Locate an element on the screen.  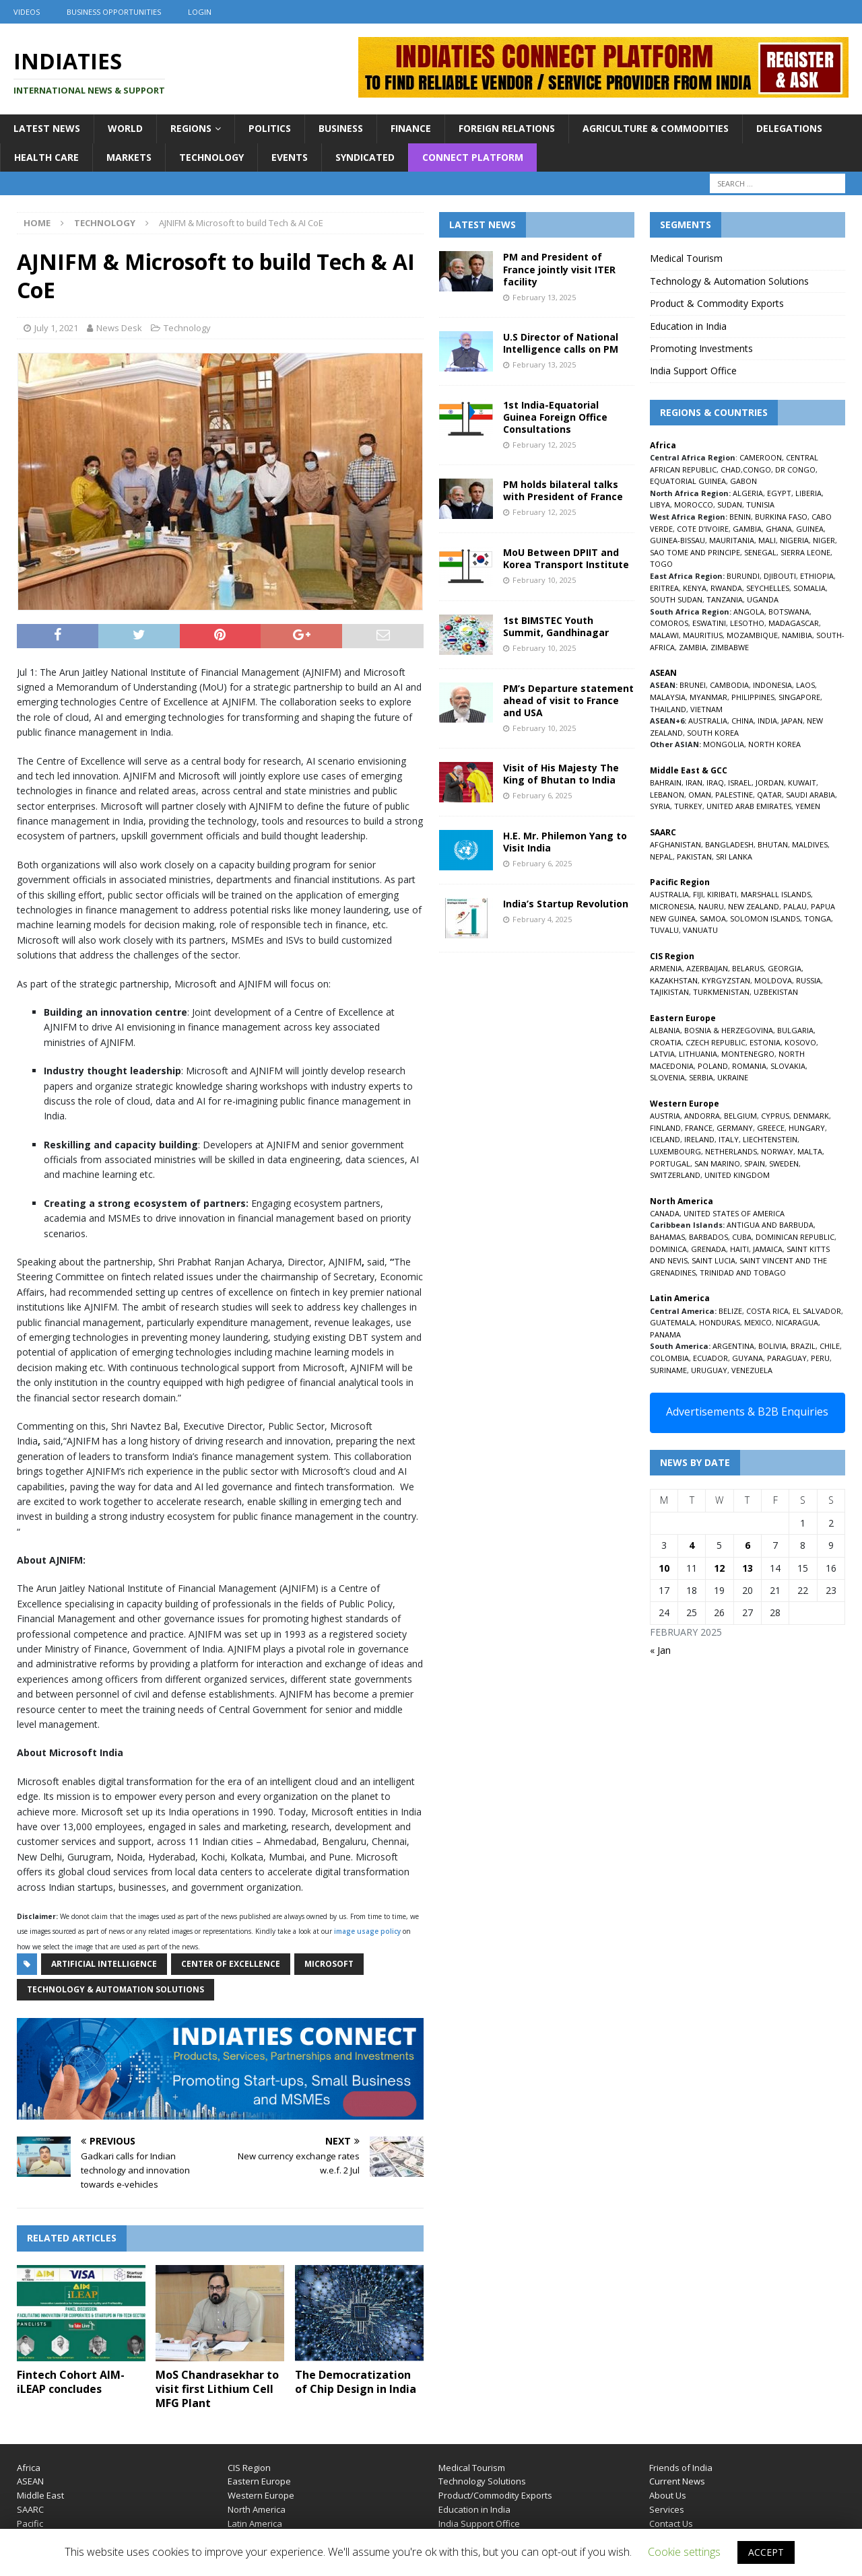
TAJIKISTAN is located at coordinates (669, 992).